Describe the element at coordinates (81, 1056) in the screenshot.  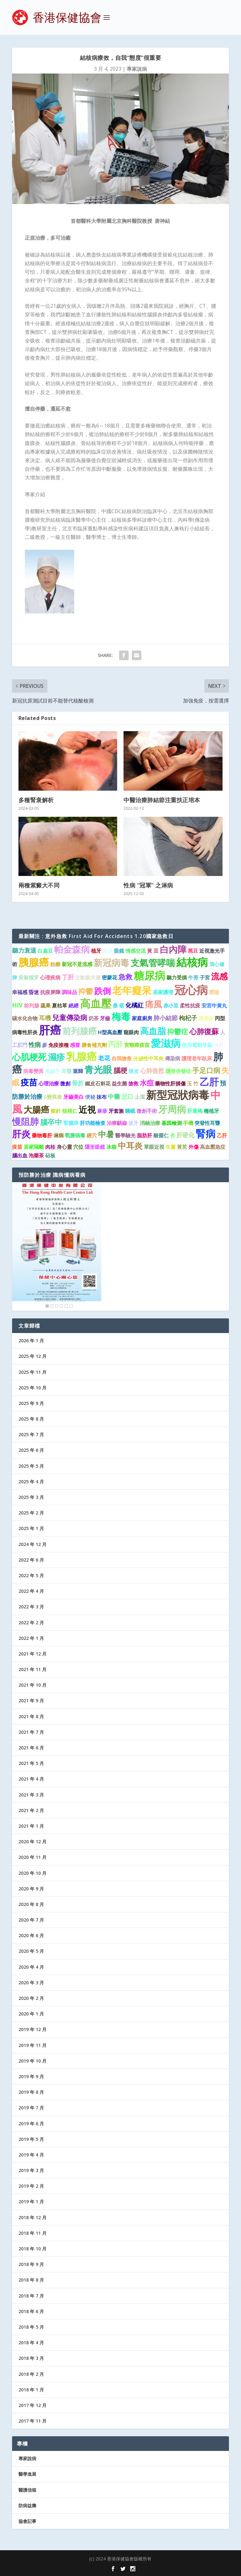
I see `乳腺癌 [乳腺癌 (13 個項目)]` at that location.